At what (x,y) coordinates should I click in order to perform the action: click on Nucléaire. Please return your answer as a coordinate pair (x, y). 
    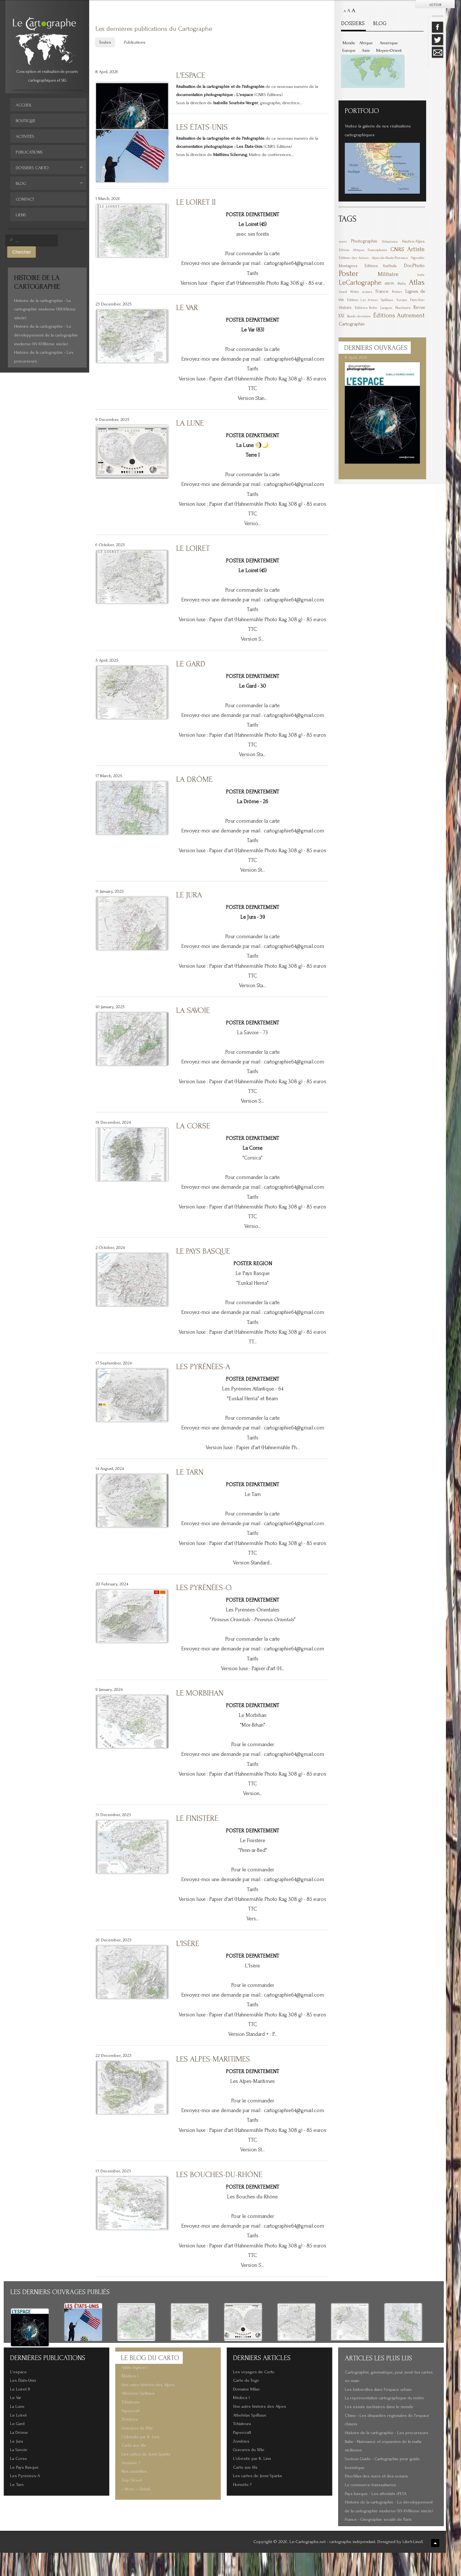
    Looking at the image, I should click on (403, 308).